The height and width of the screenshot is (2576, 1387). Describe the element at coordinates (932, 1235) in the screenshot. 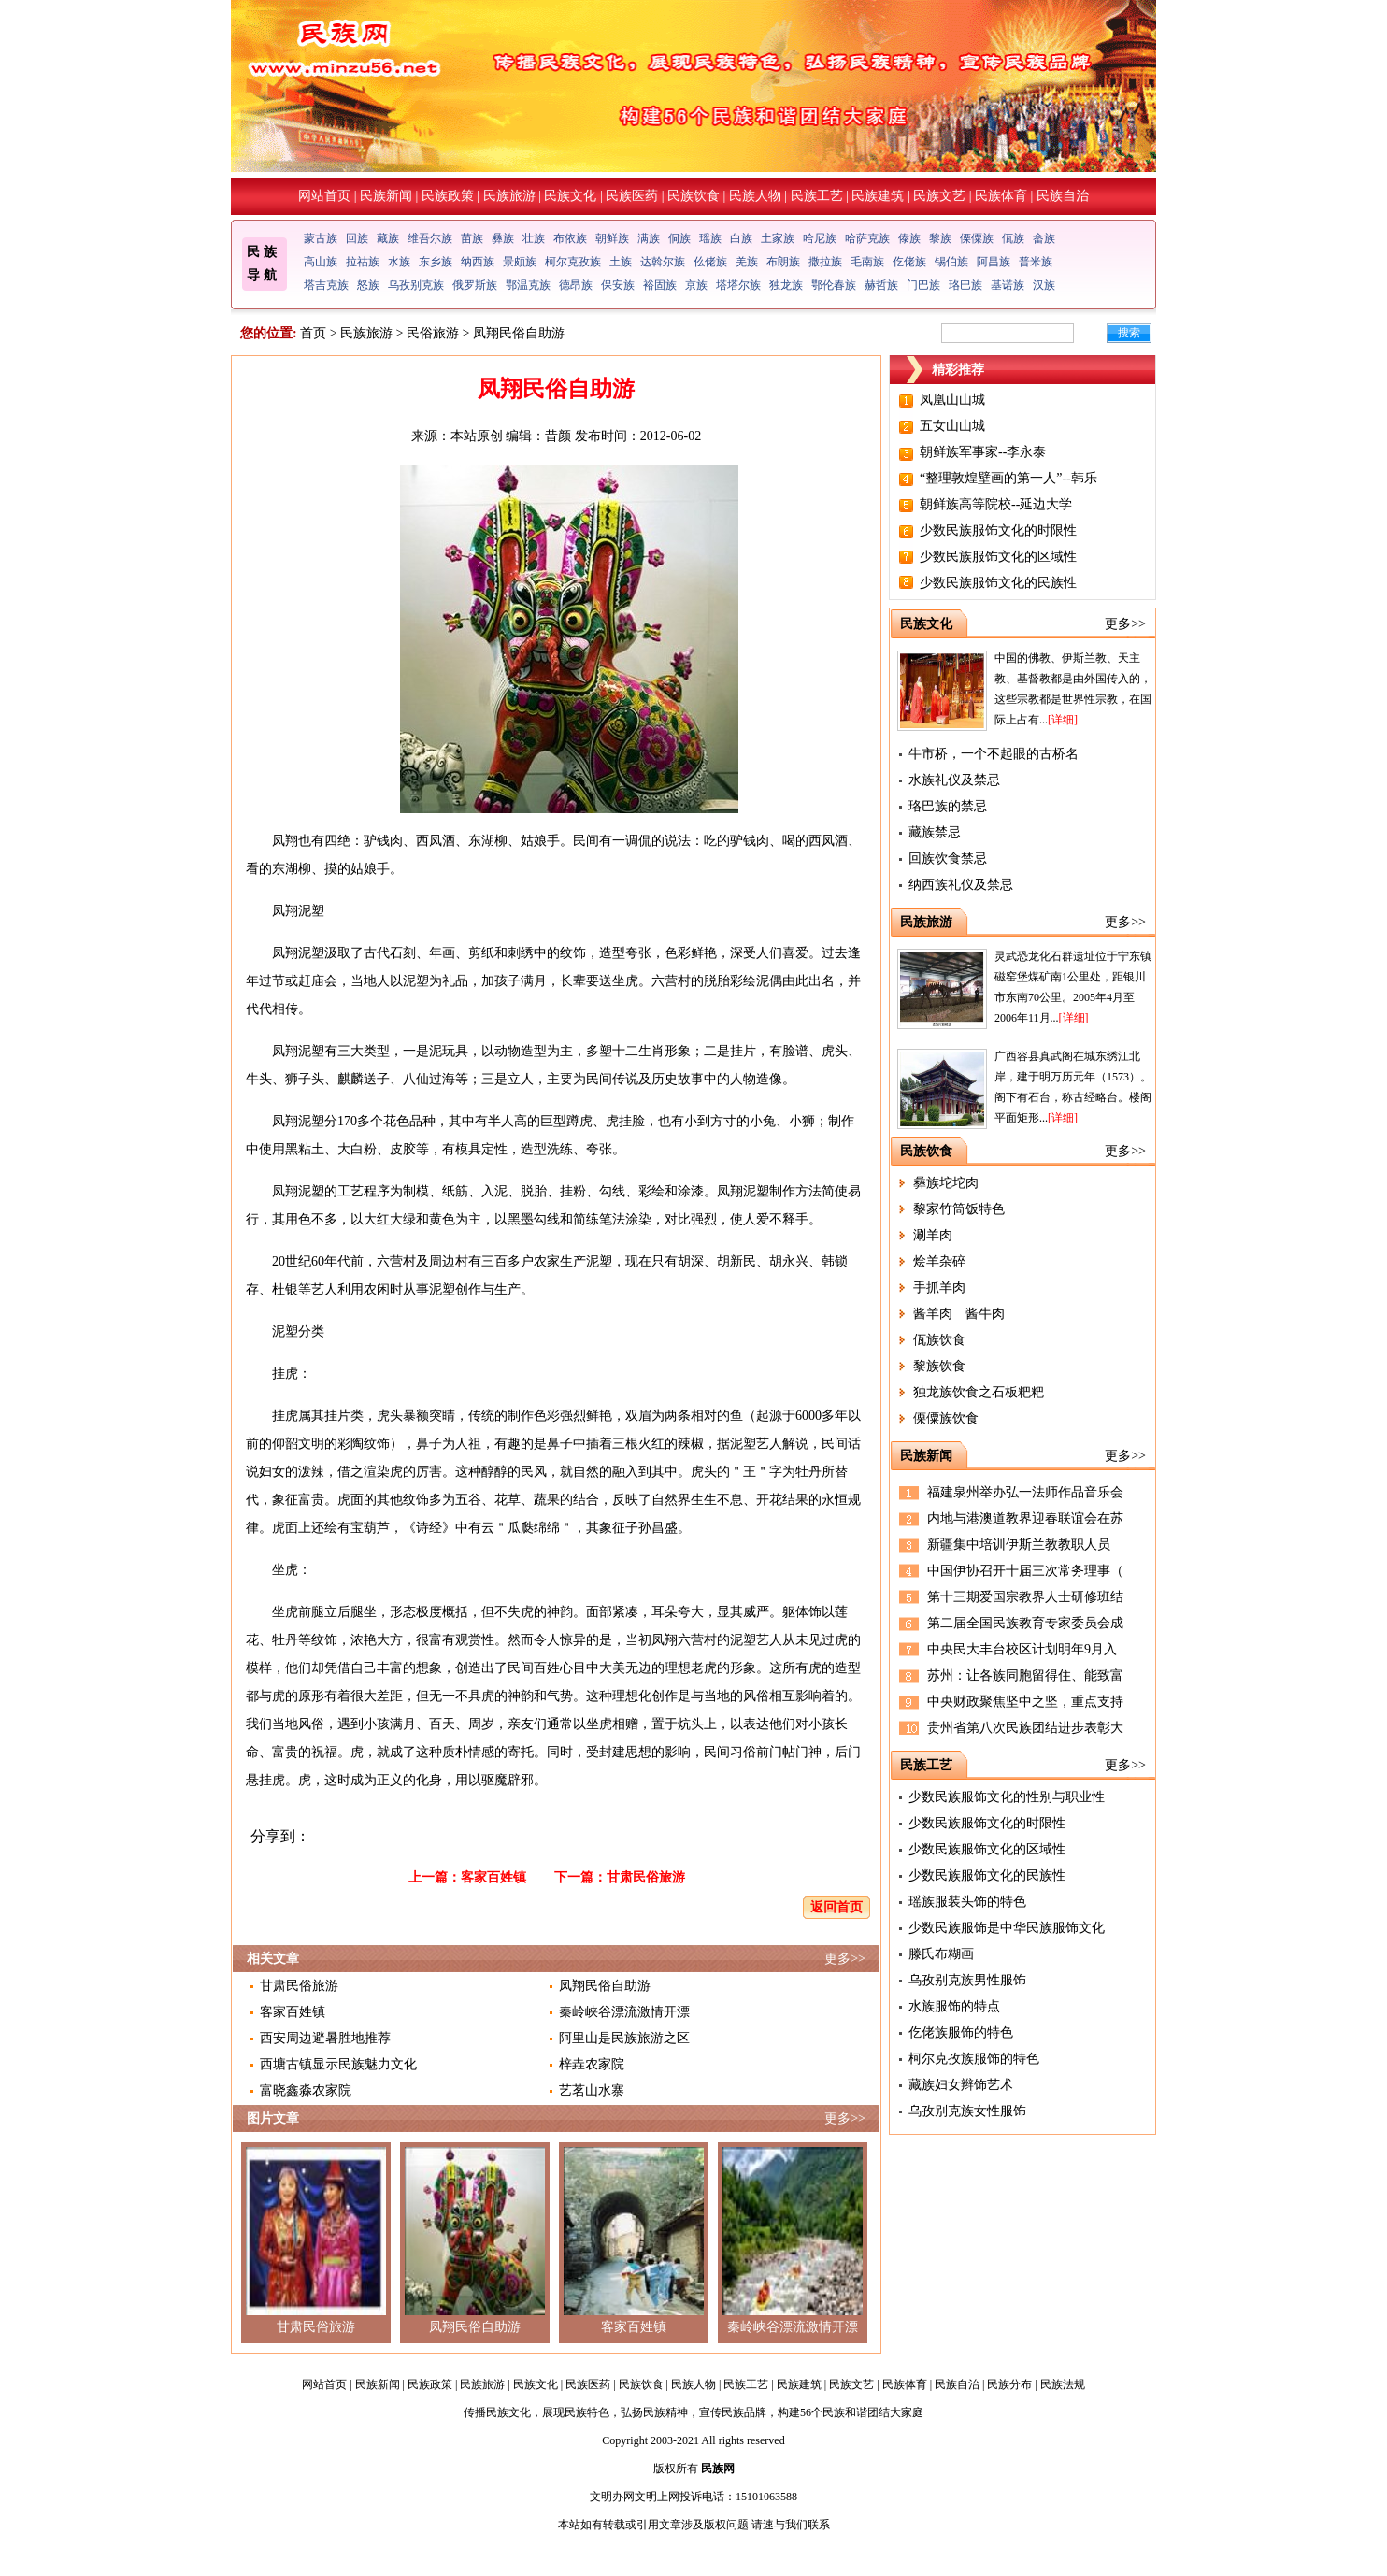

I see `涮羊肉` at that location.